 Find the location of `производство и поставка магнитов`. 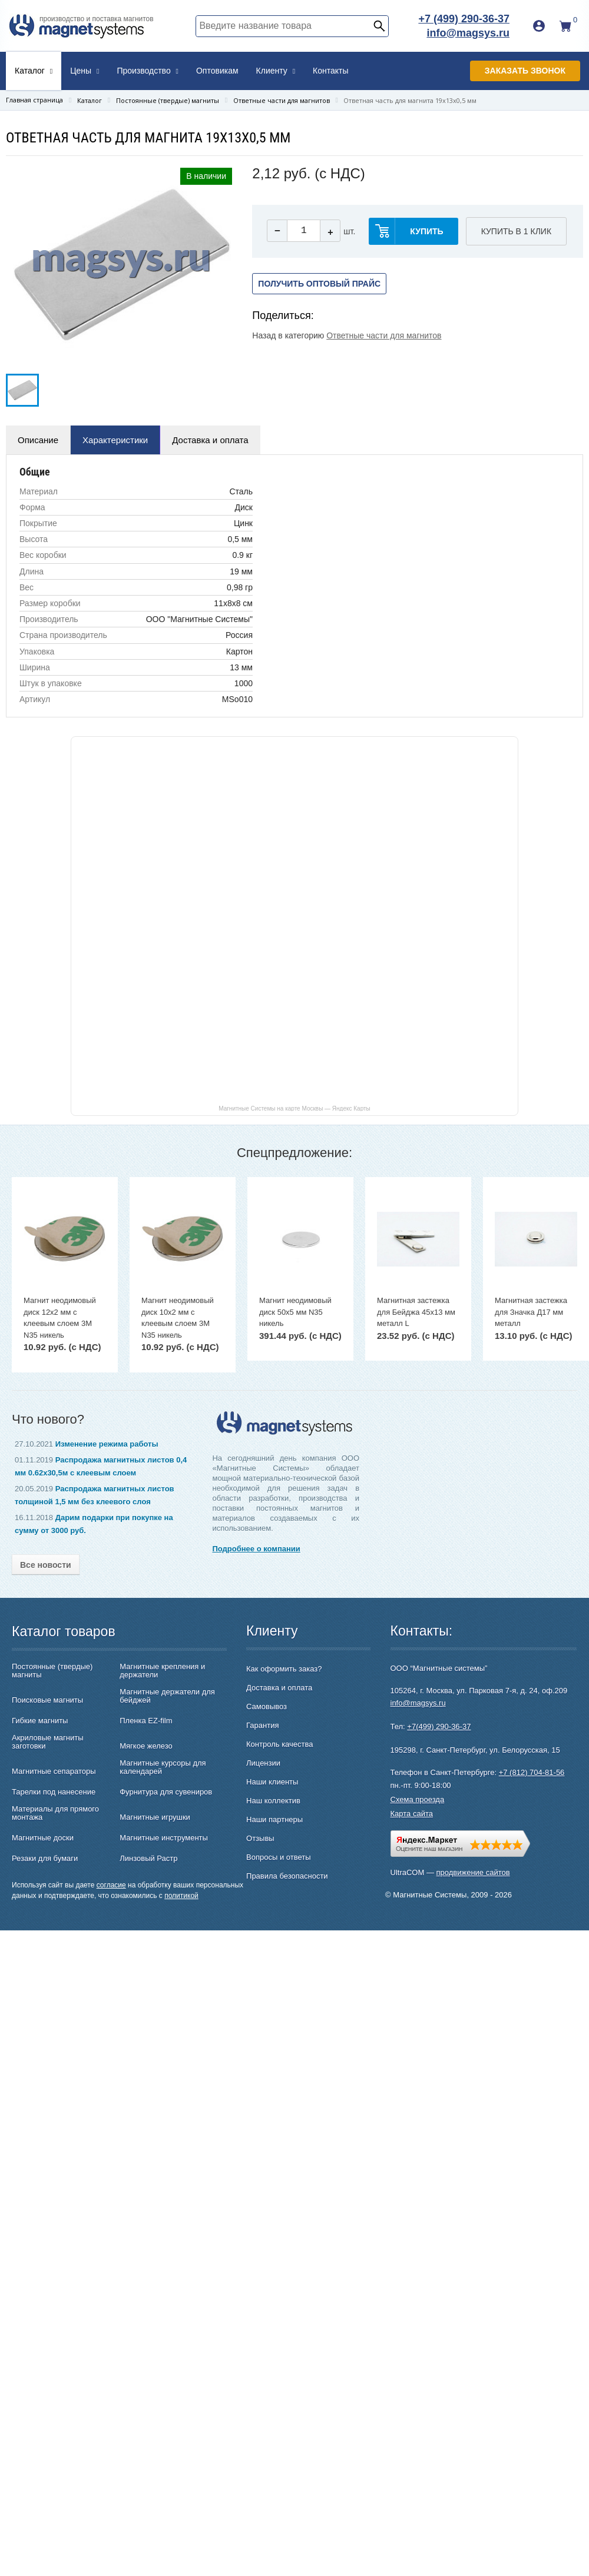

производство и поставка магнитов is located at coordinates (96, 19).